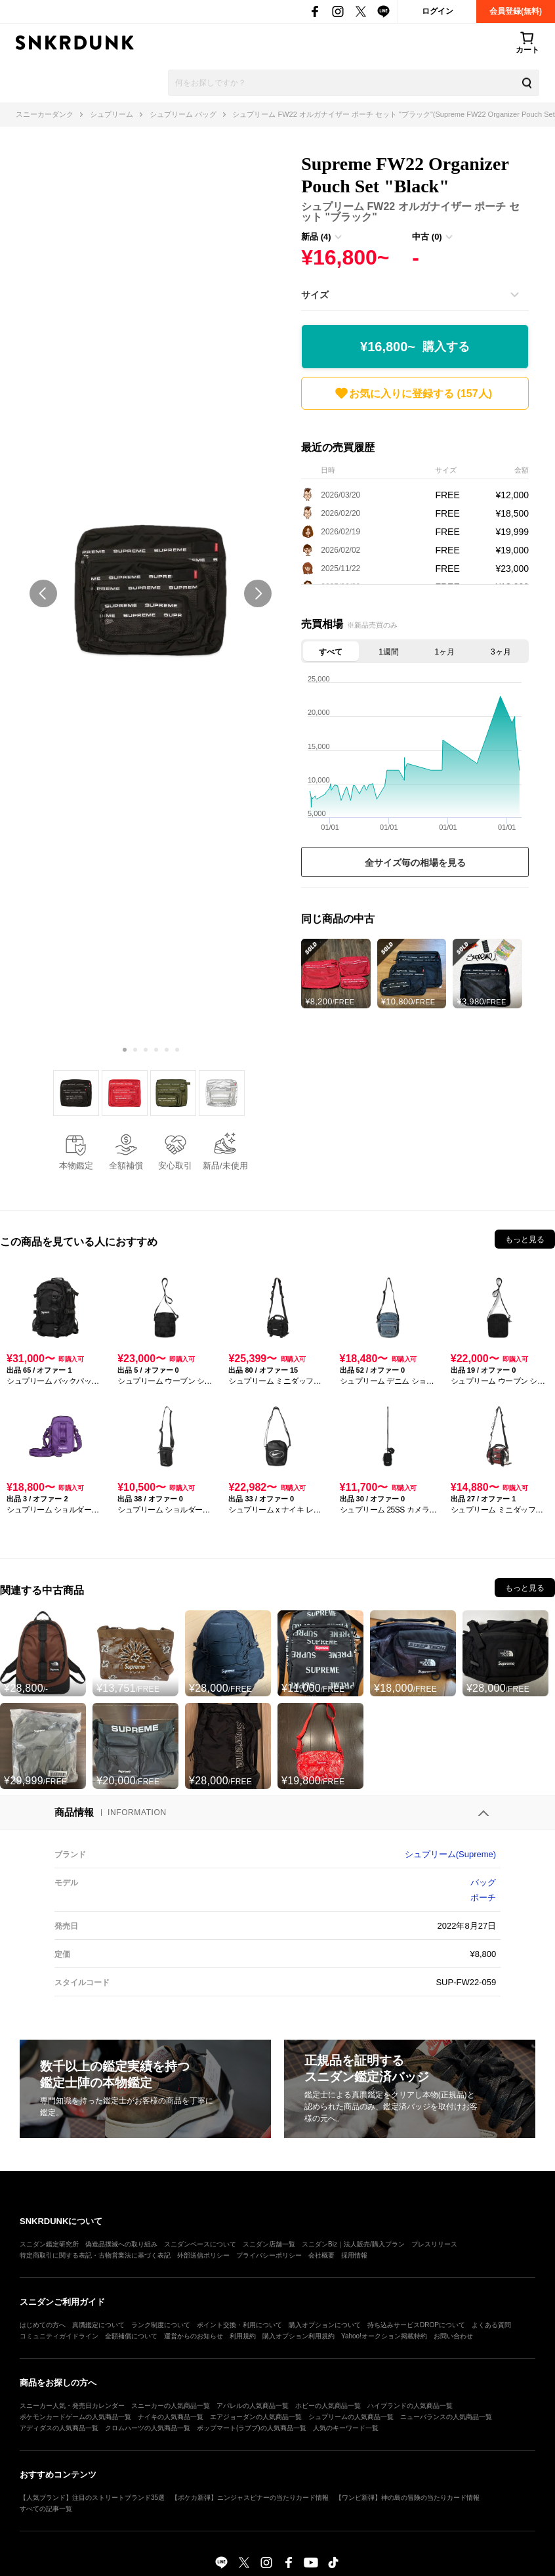 This screenshot has height=2576, width=555. I want to click on 本物鑑定, so click(76, 1165).